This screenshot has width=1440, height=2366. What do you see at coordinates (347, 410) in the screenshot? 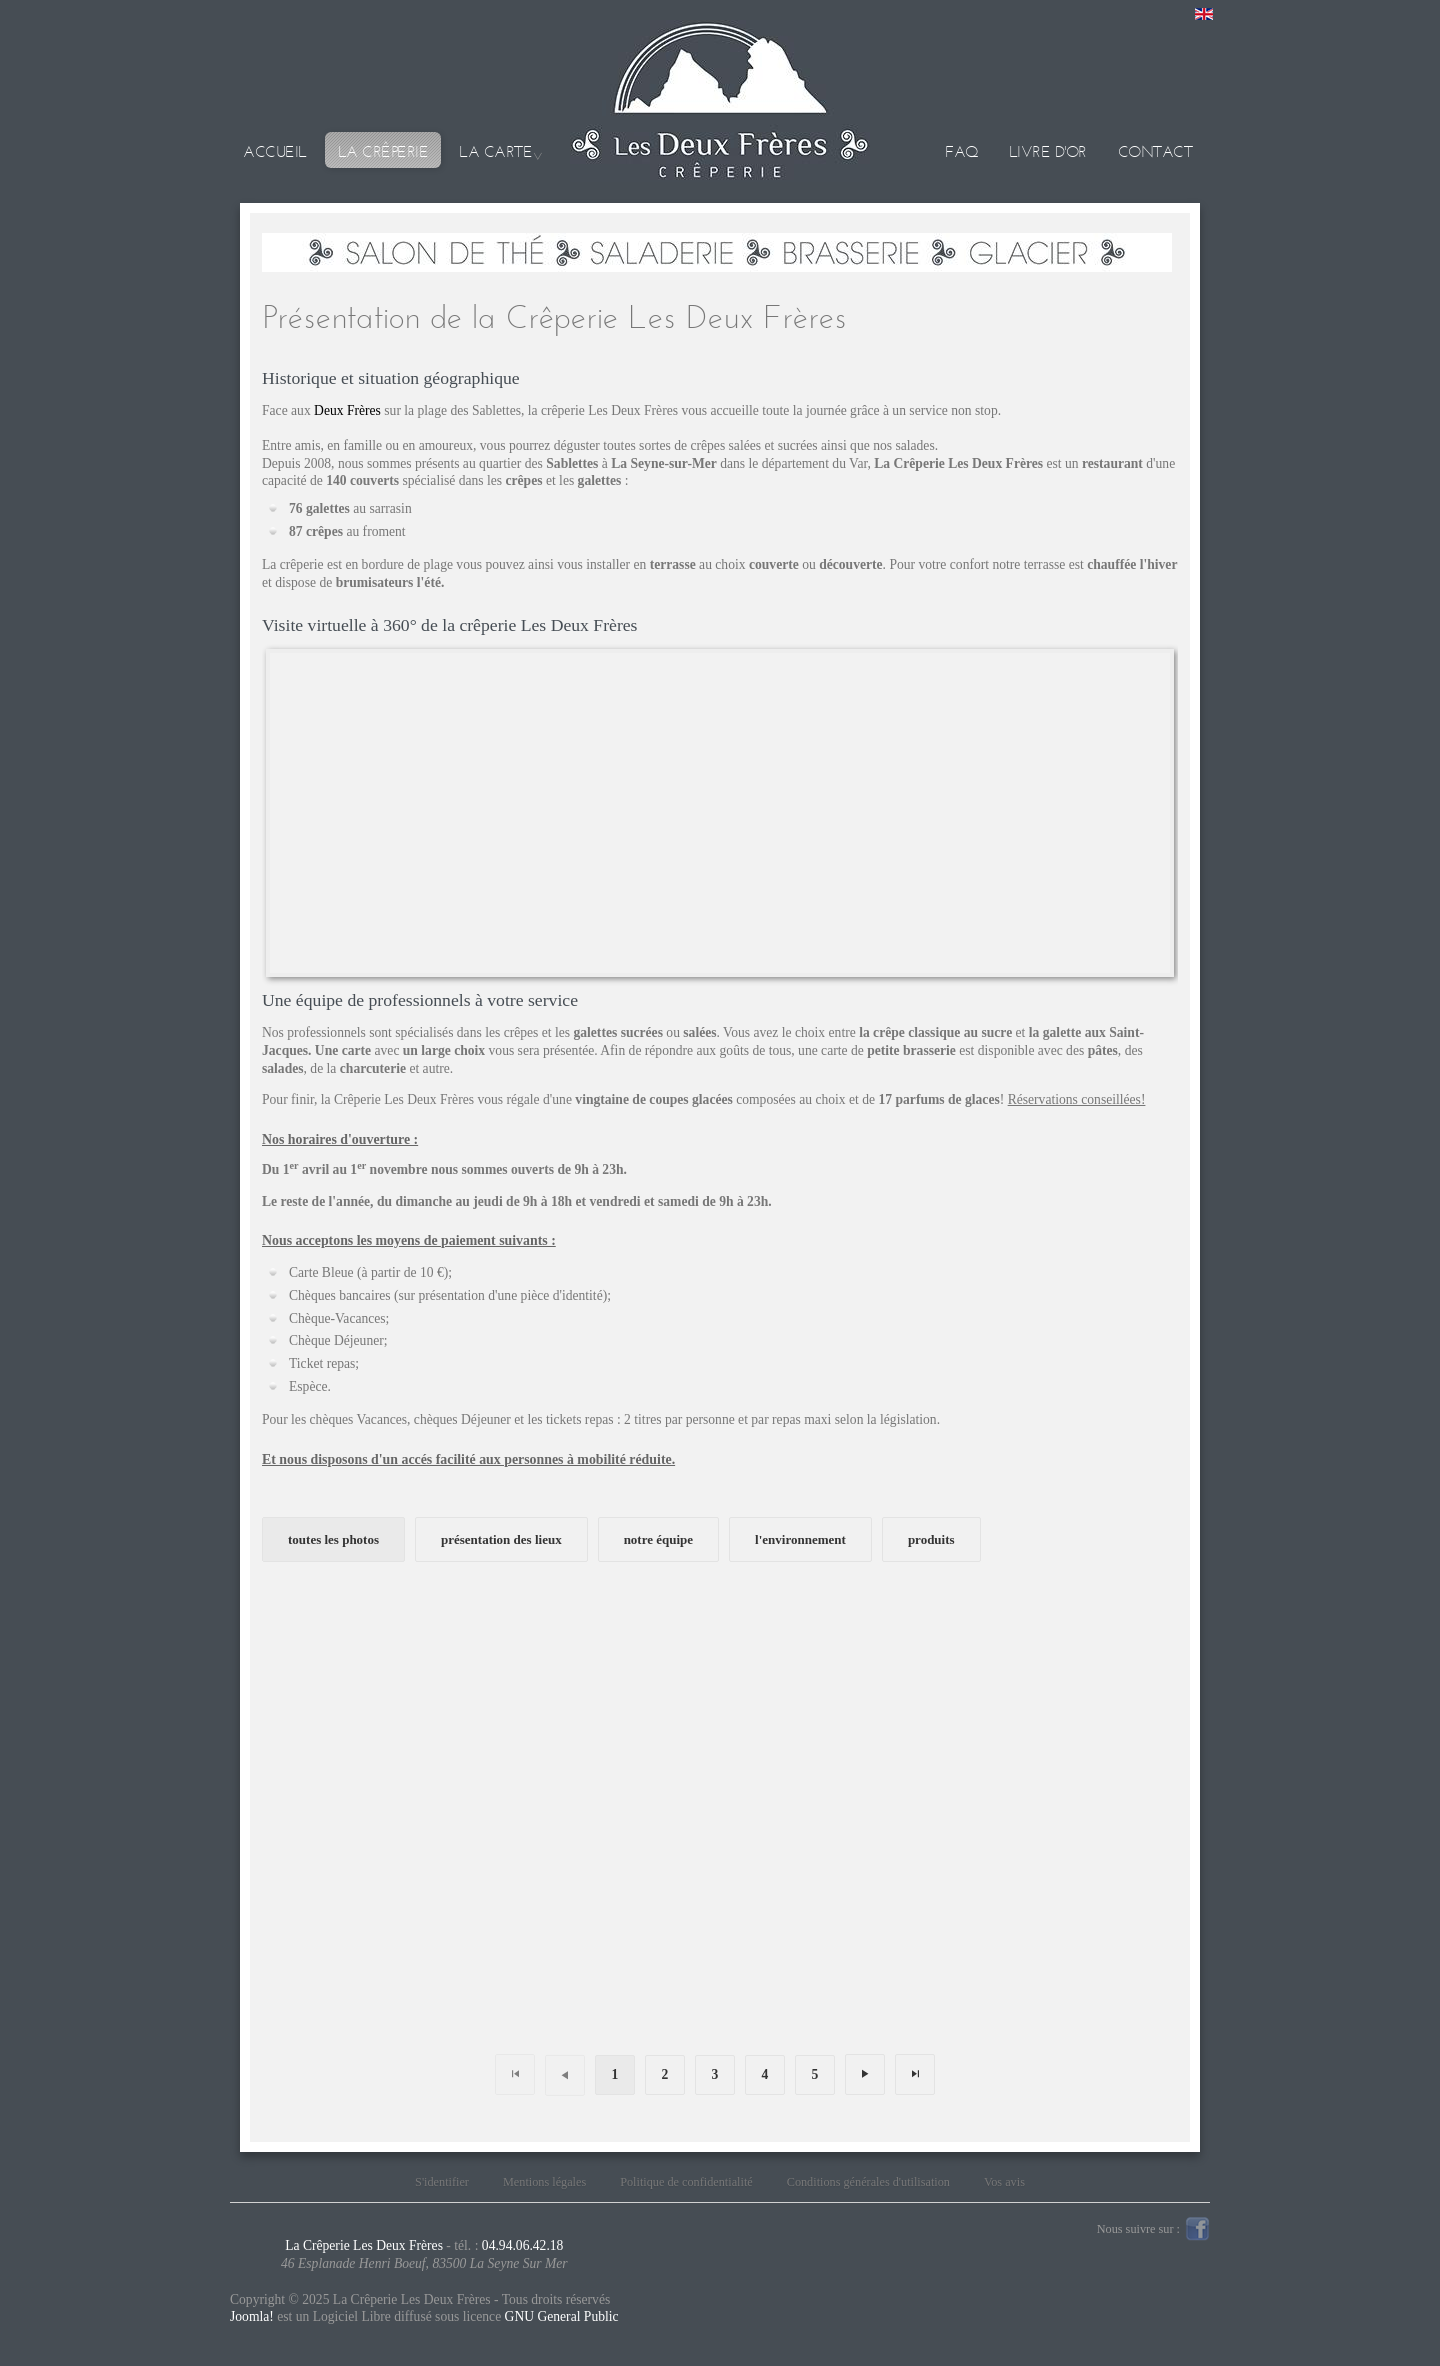
I see `Deux Frères` at bounding box center [347, 410].